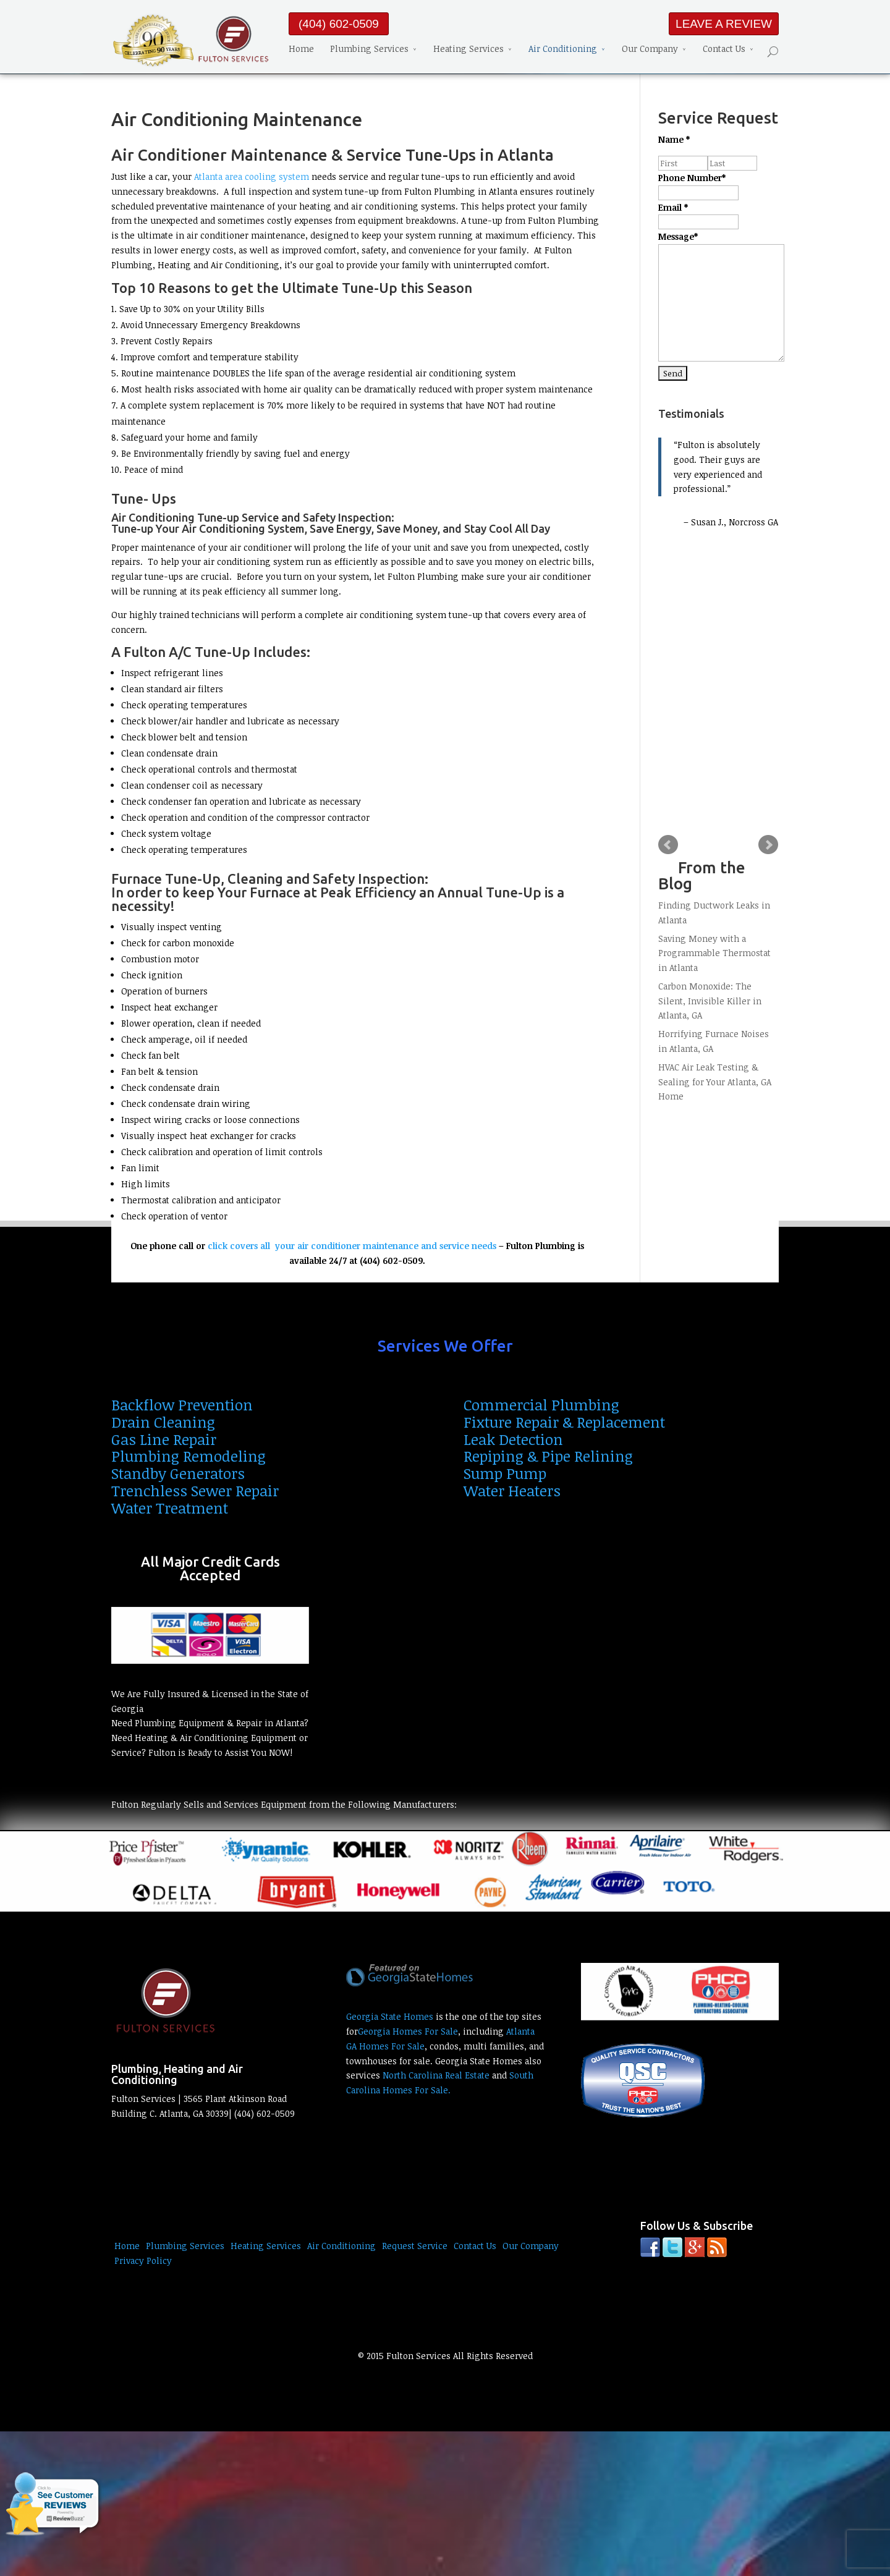  What do you see at coordinates (414, 2246) in the screenshot?
I see `Request Service` at bounding box center [414, 2246].